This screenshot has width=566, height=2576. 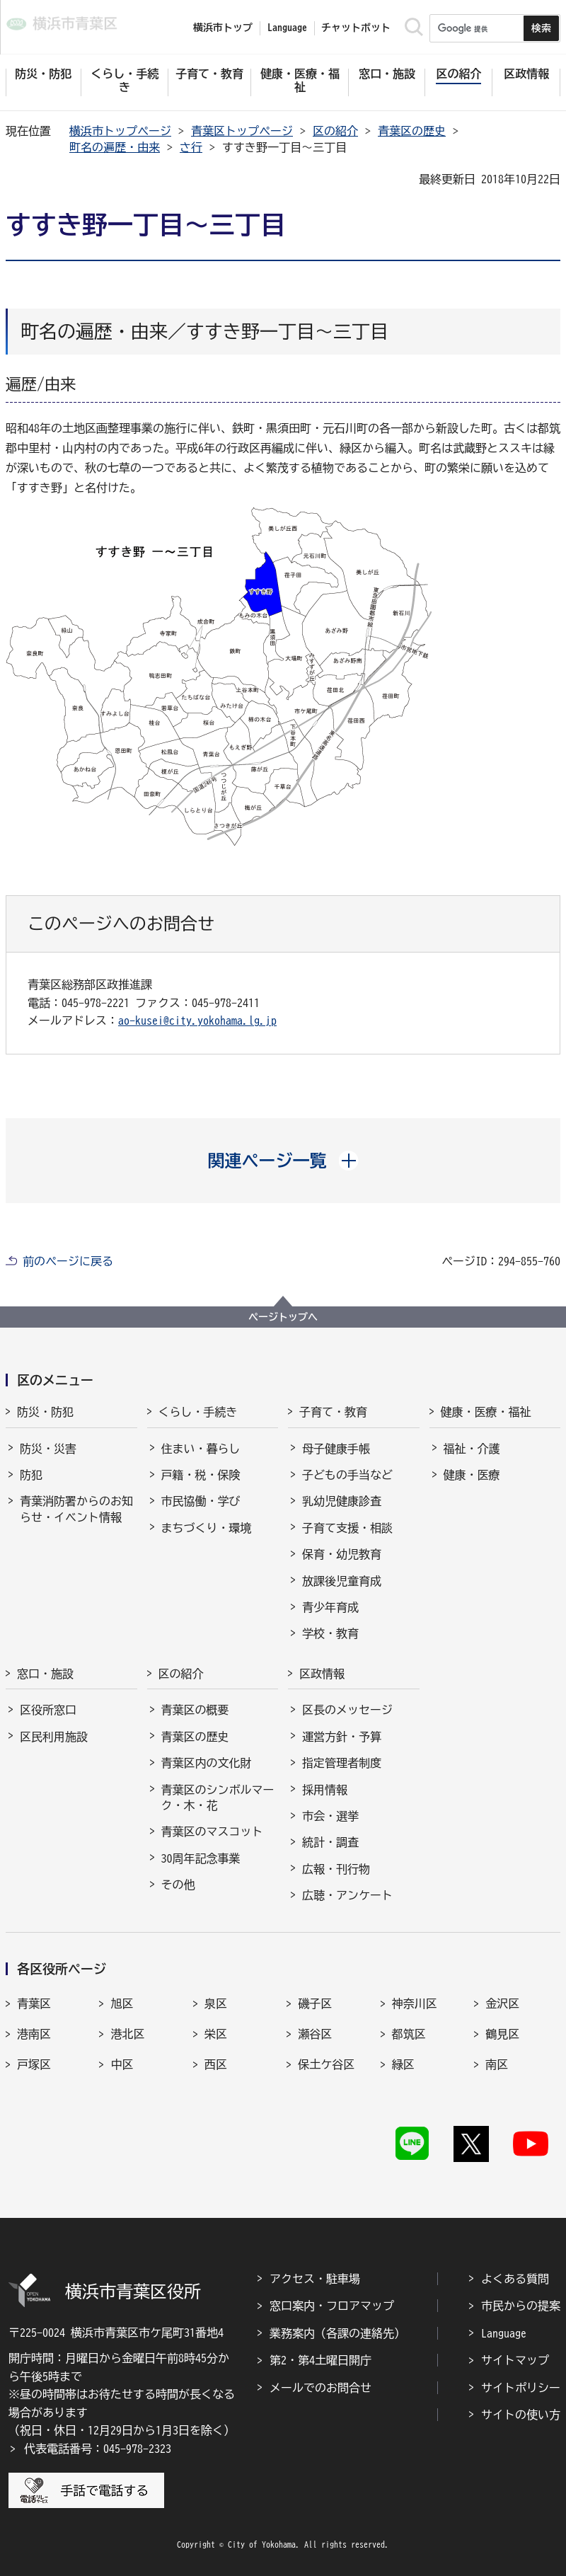 I want to click on 神奈川区, so click(x=414, y=2003).